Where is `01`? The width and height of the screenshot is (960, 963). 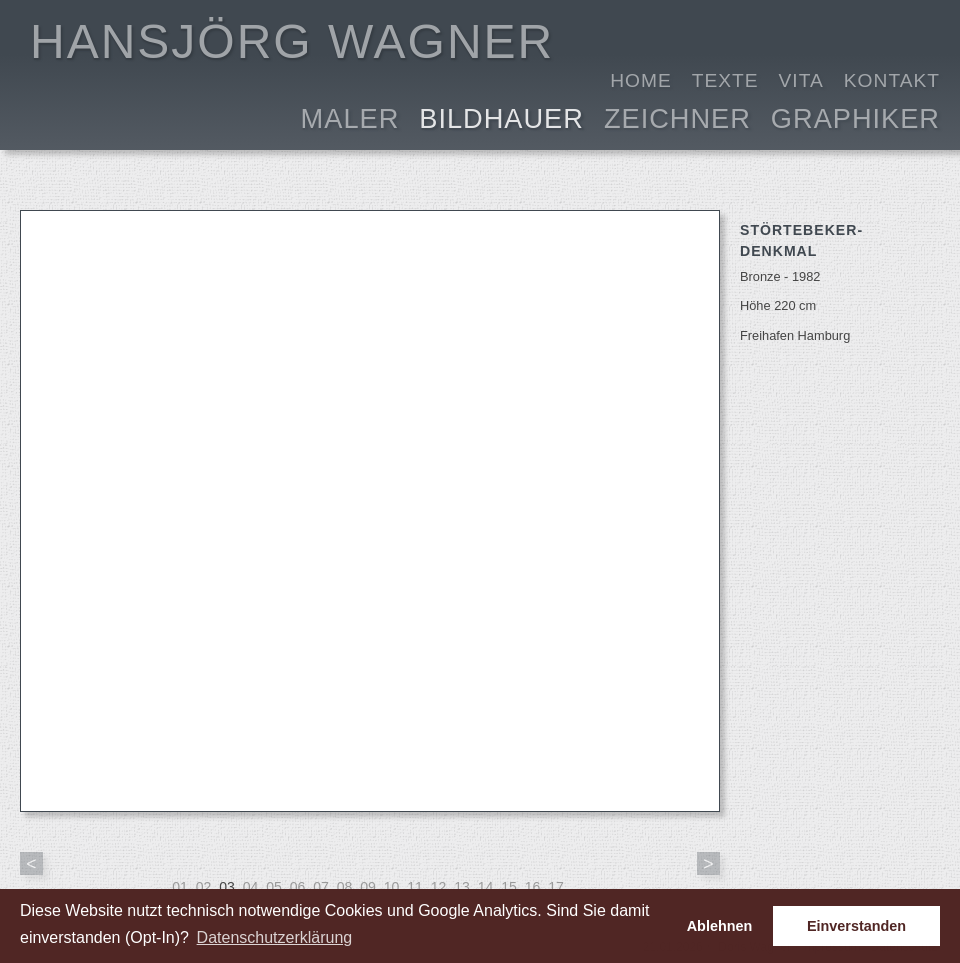 01 is located at coordinates (180, 887).